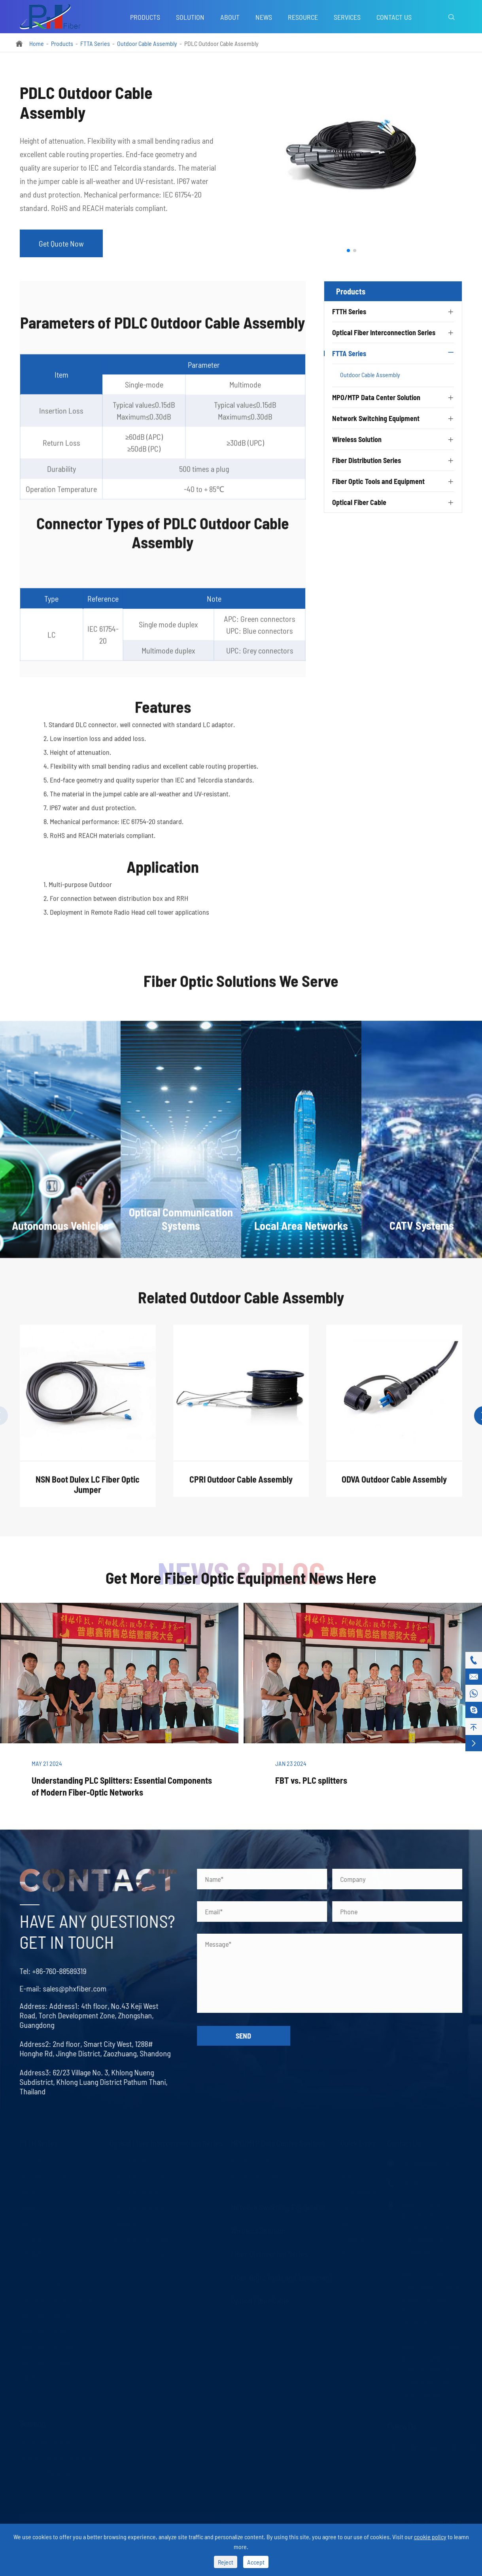 This screenshot has height=2576, width=482. Describe the element at coordinates (230, 17) in the screenshot. I see `About` at that location.